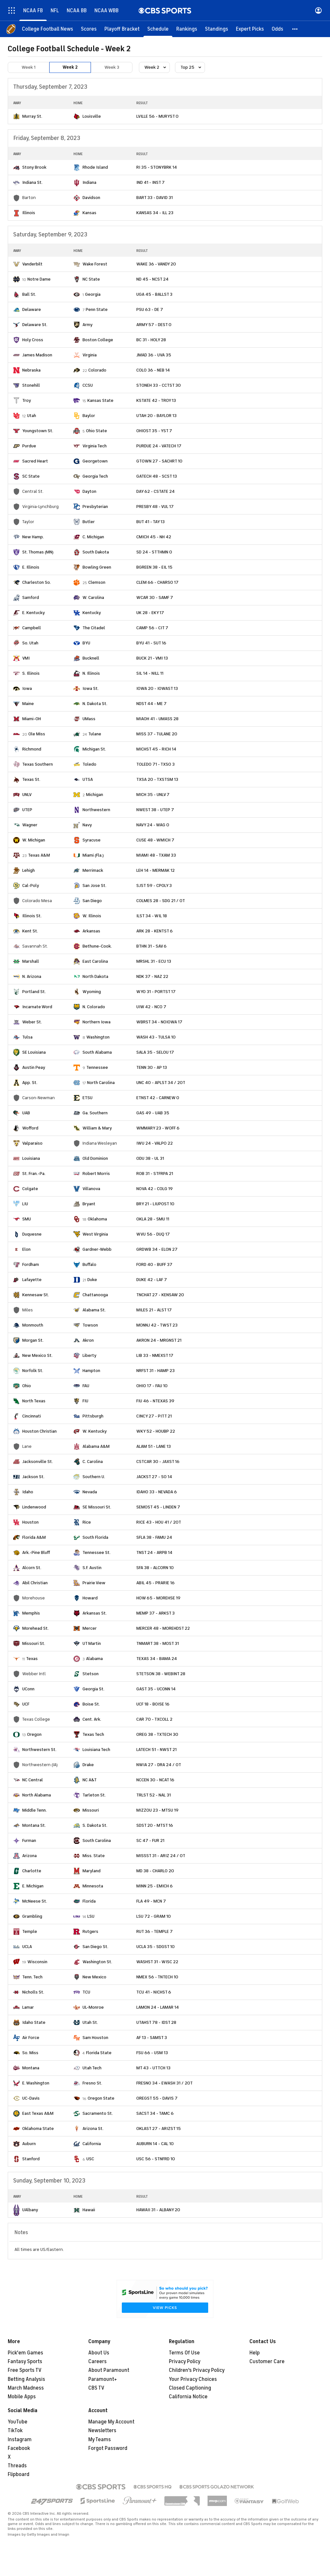 The image size is (330, 2576). I want to click on San Jose St., so click(94, 885).